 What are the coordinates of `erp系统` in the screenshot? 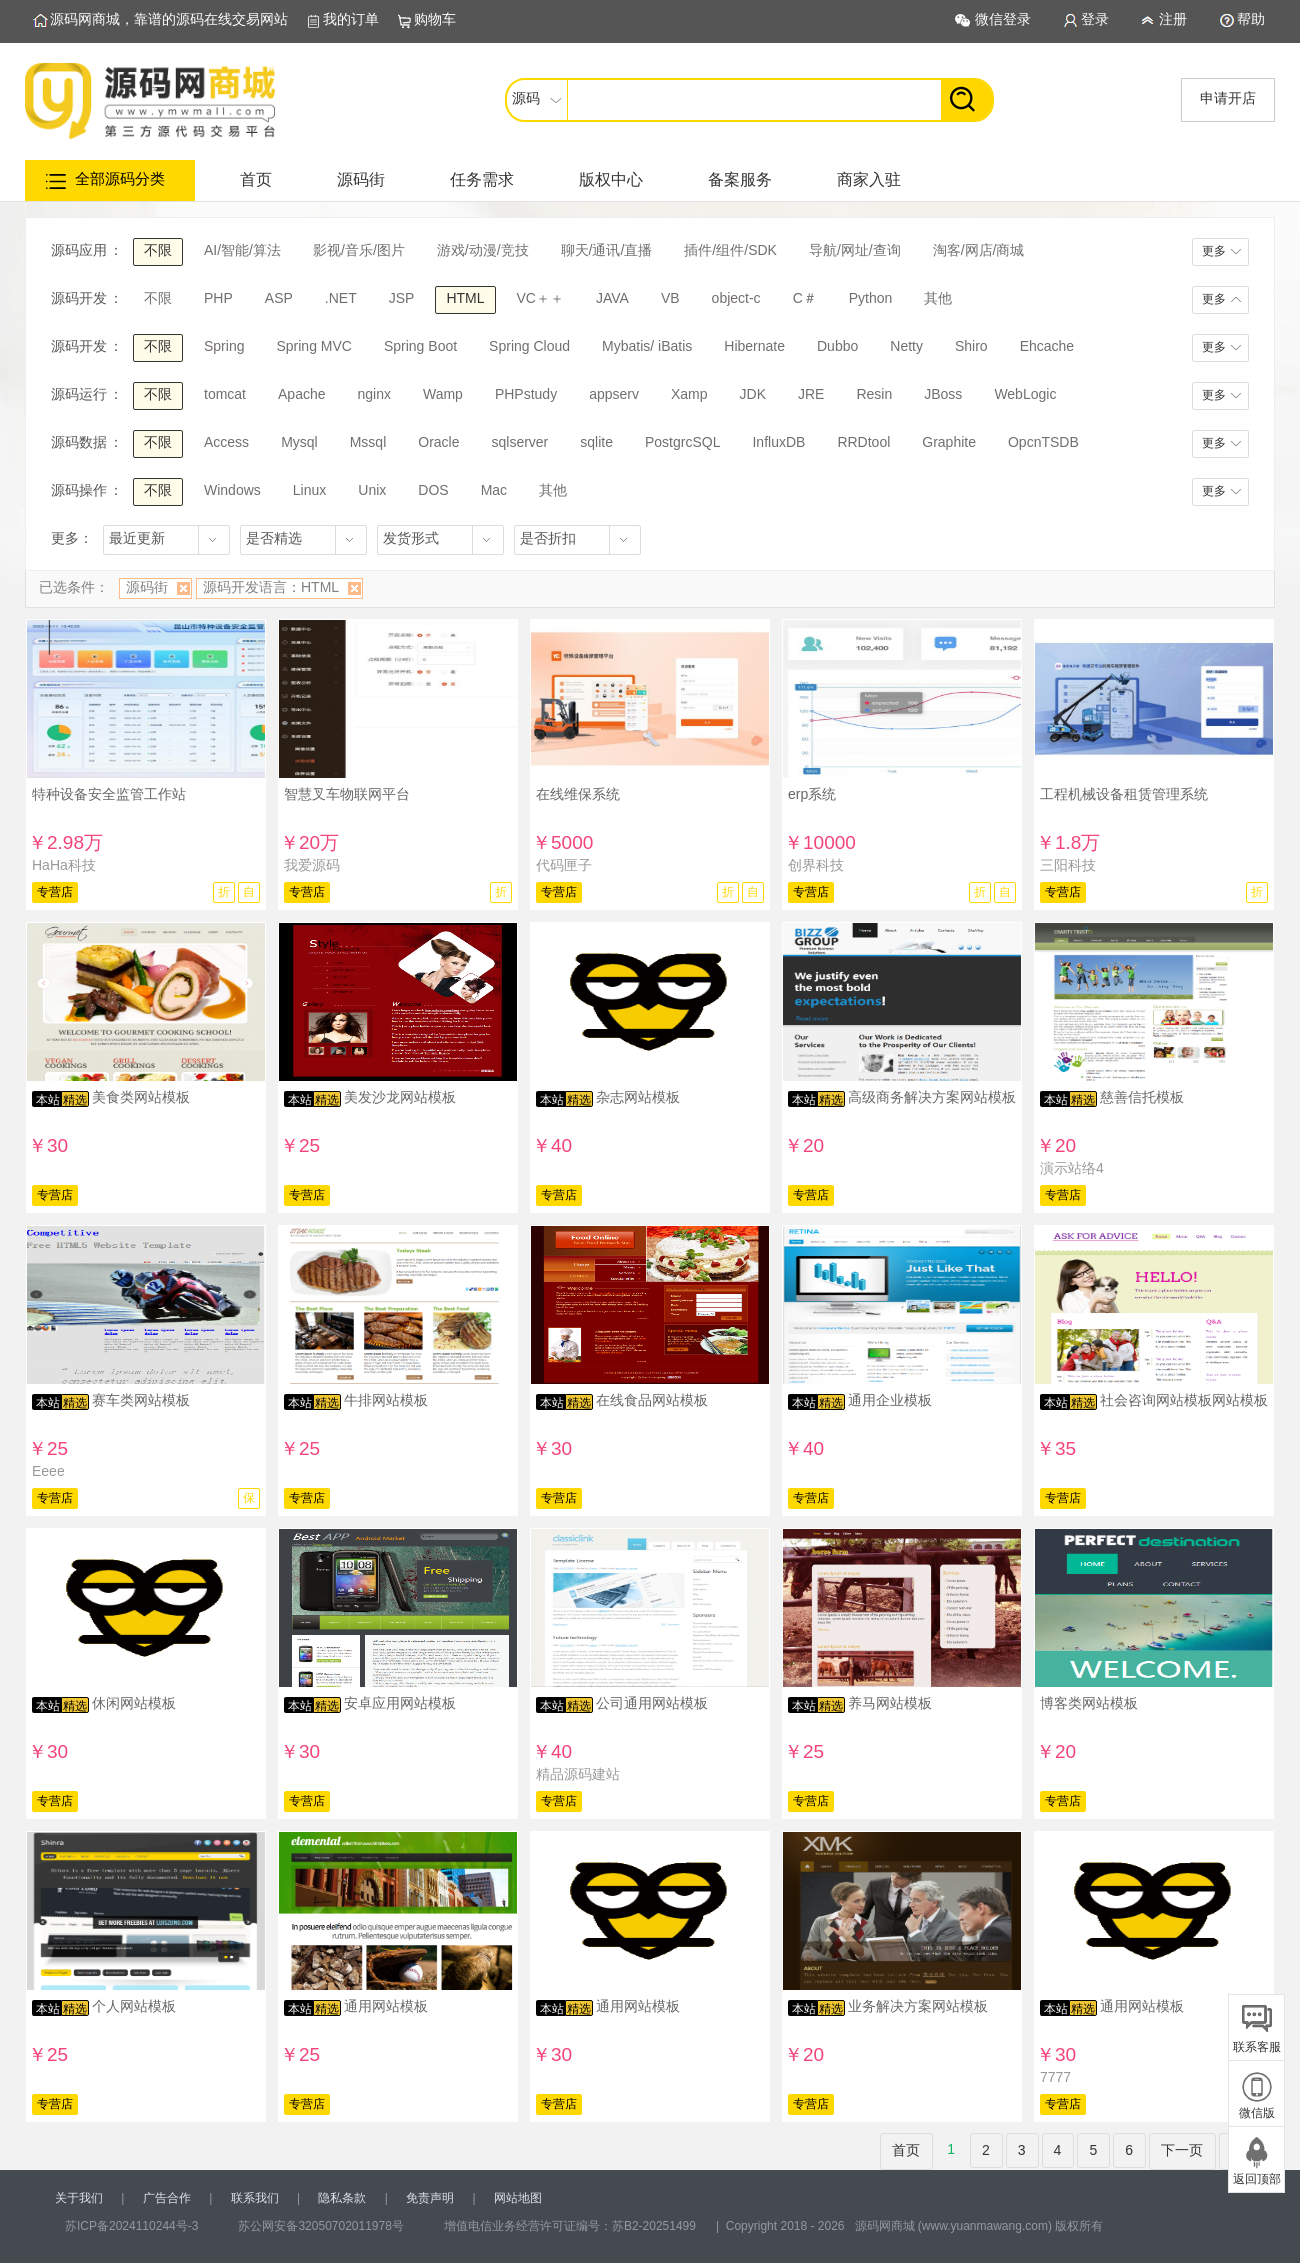 It's located at (812, 794).